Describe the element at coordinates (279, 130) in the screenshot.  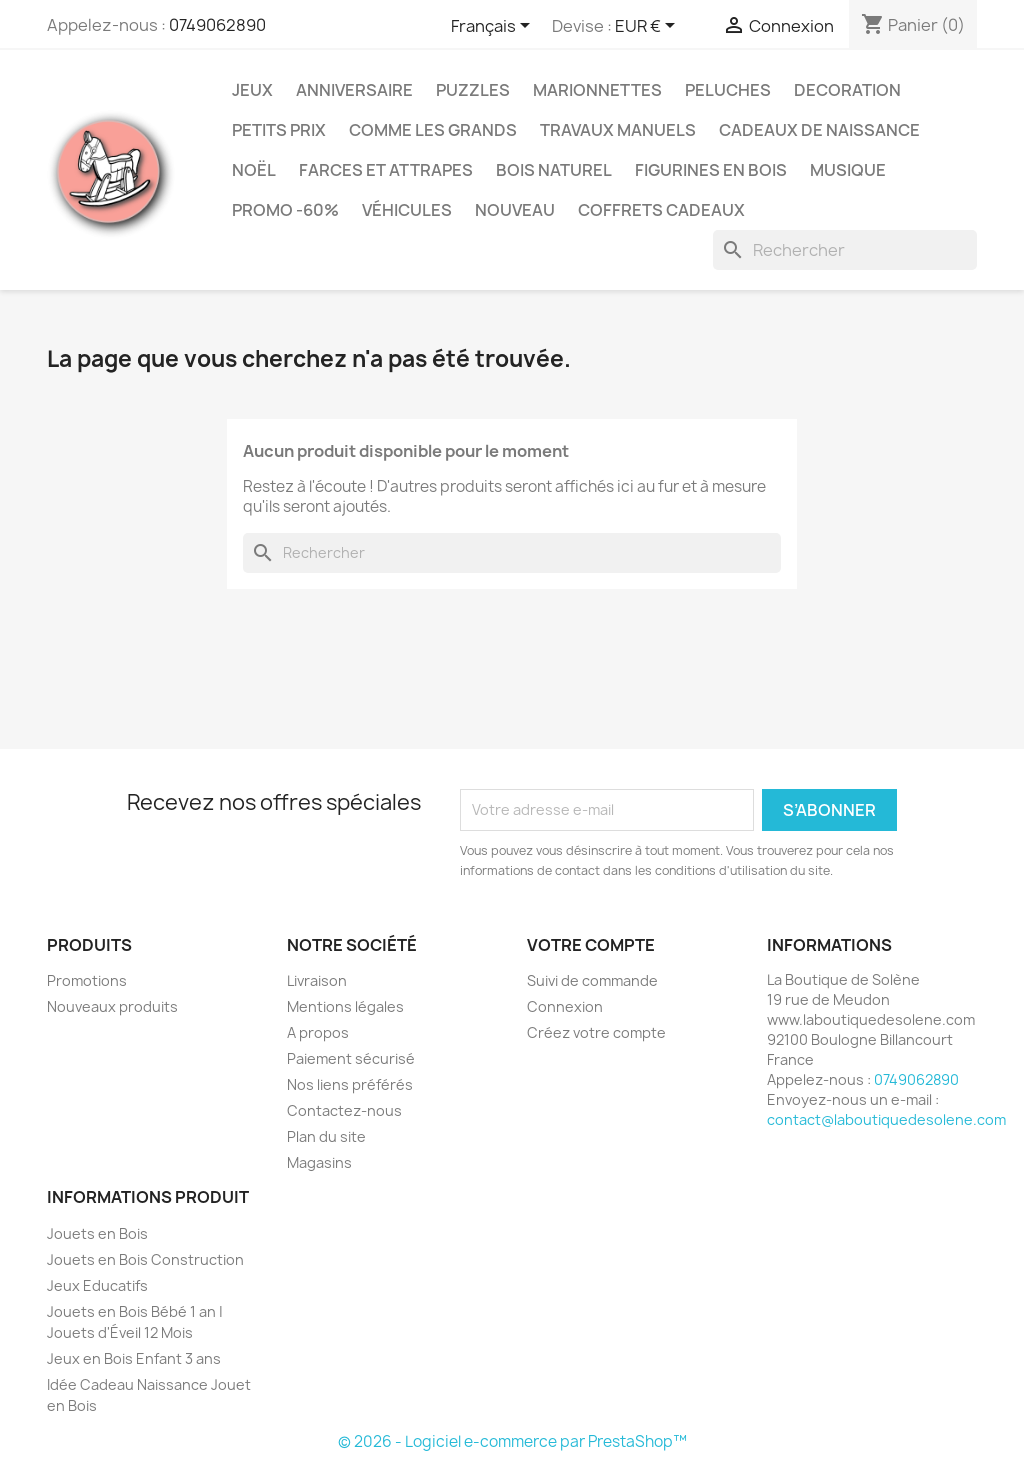
I see `Petits prix` at that location.